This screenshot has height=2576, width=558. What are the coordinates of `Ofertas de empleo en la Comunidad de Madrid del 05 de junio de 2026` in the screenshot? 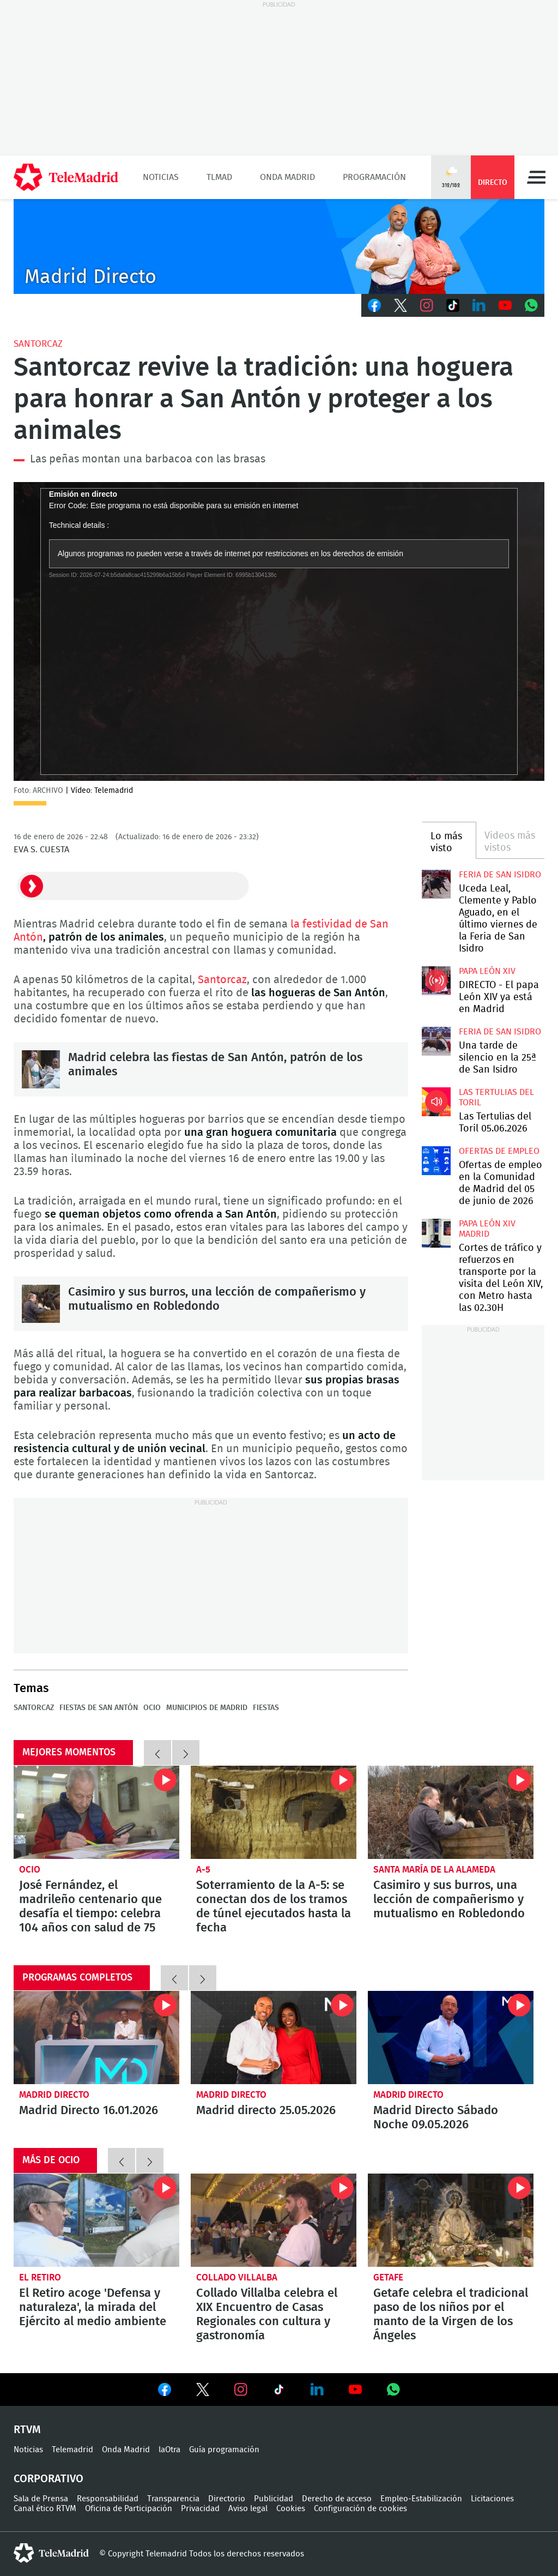 It's located at (436, 1160).